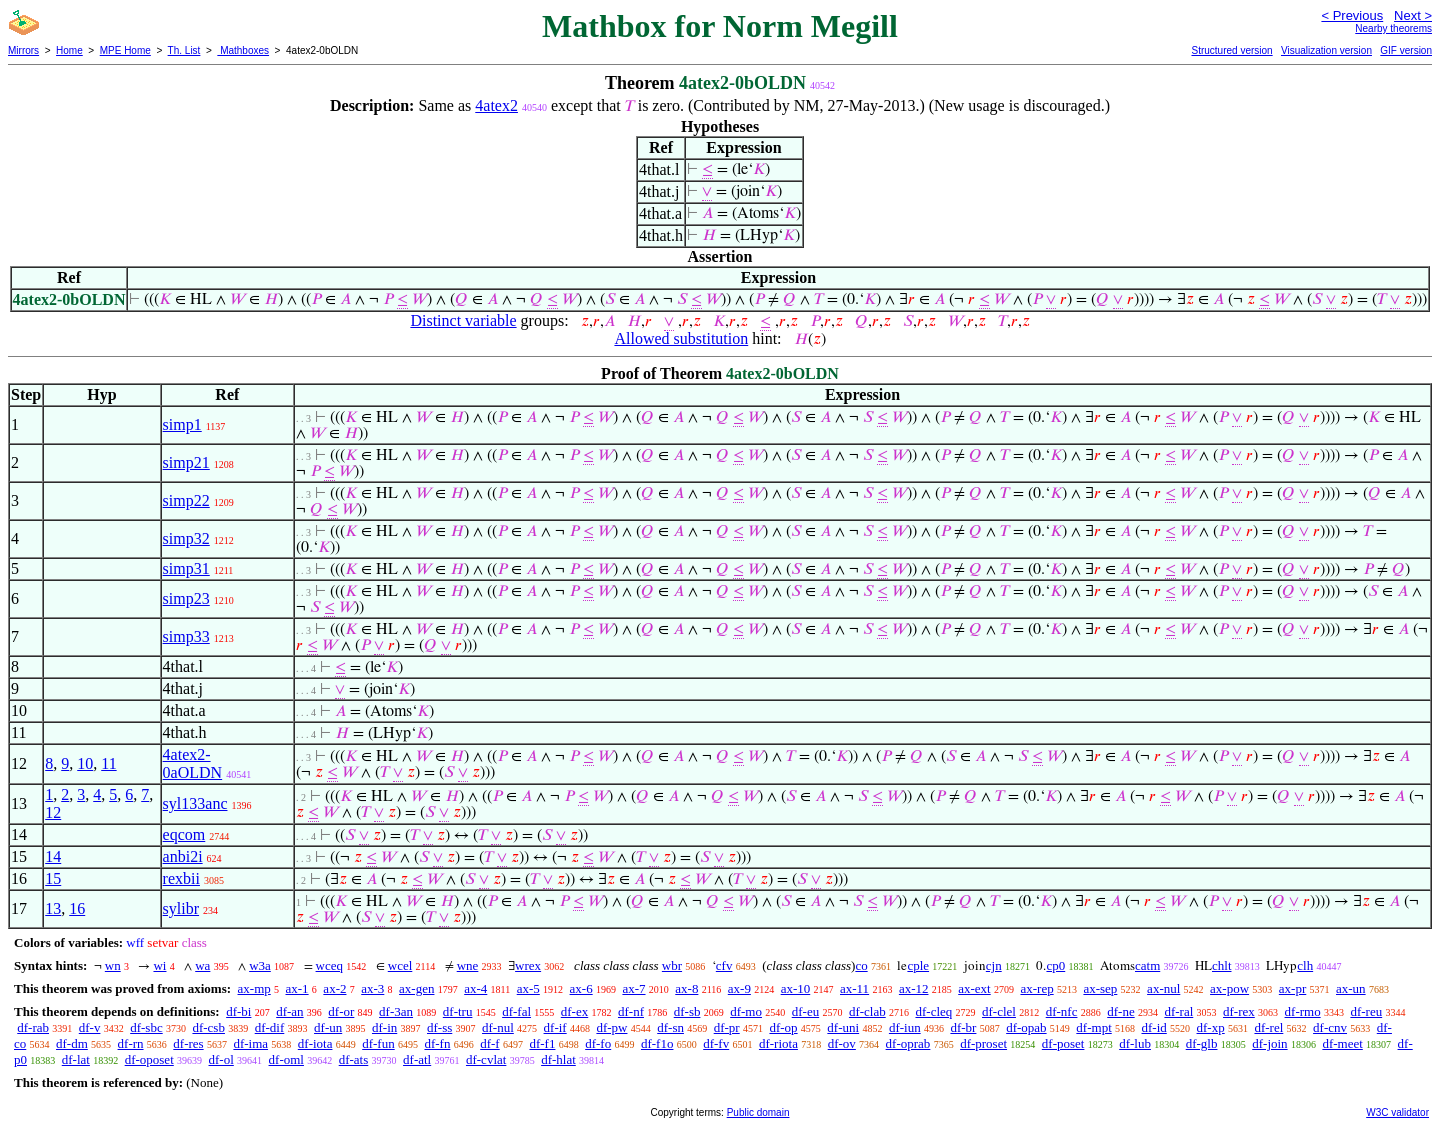  What do you see at coordinates (657, 1043) in the screenshot?
I see `df-f1o` at bounding box center [657, 1043].